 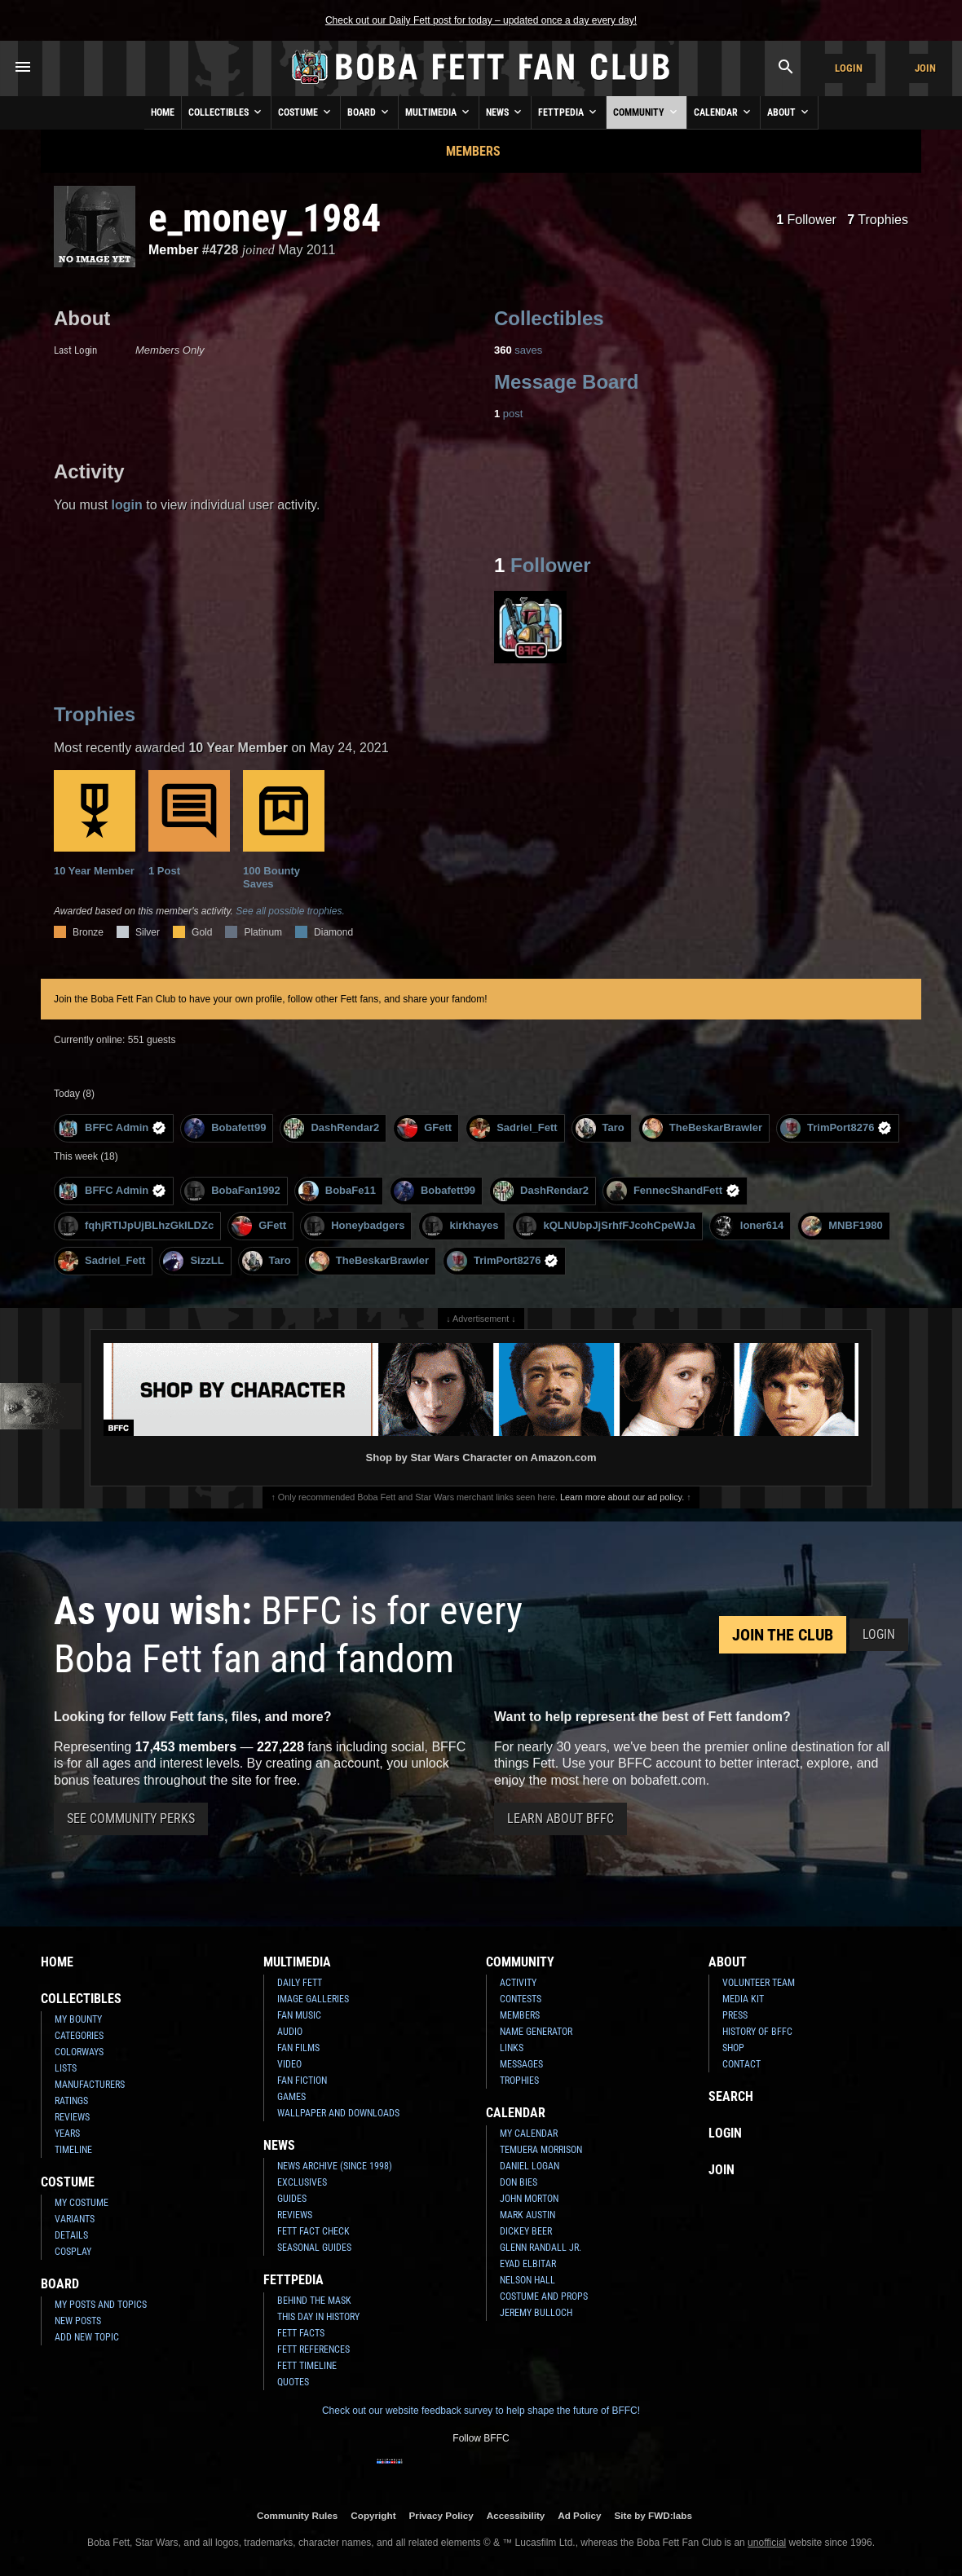 What do you see at coordinates (473, 151) in the screenshot?
I see `Members` at bounding box center [473, 151].